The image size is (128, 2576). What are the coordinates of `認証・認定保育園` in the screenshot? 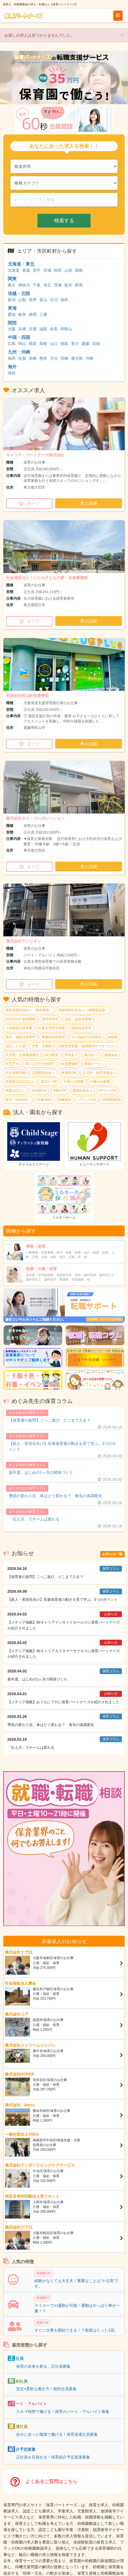 It's located at (78, 1019).